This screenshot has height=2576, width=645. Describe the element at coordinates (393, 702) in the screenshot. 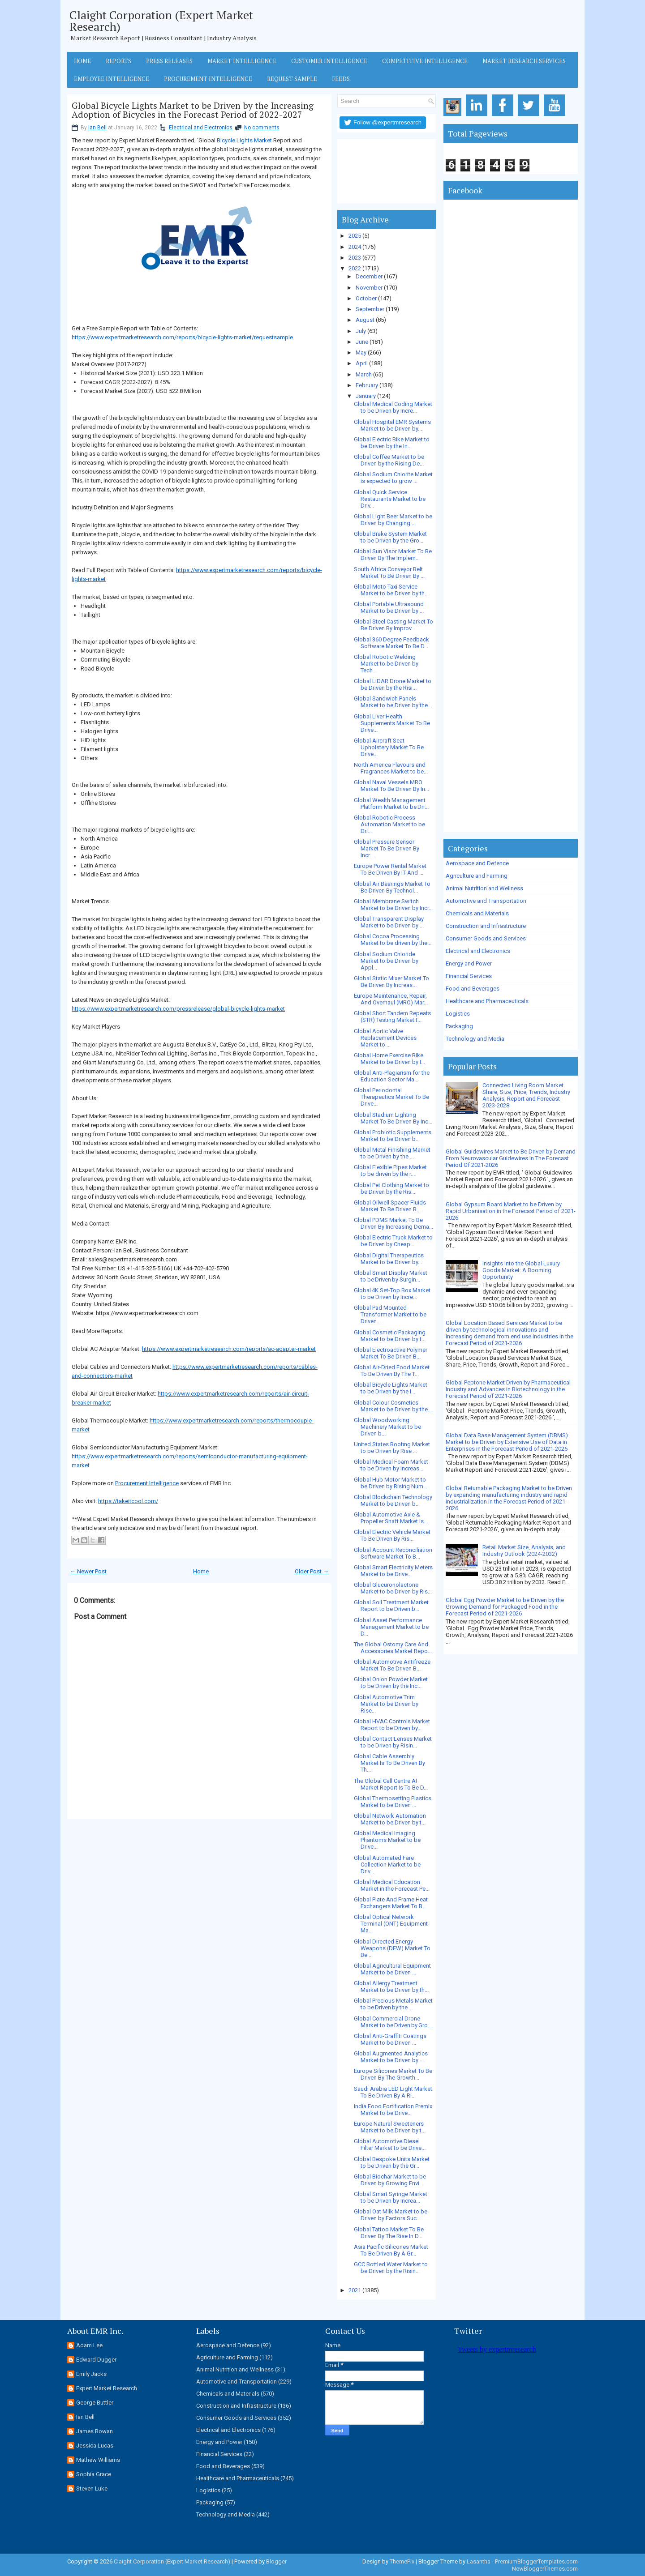

I see `Global Sandwich Panels Market to be Driven by the ...` at that location.